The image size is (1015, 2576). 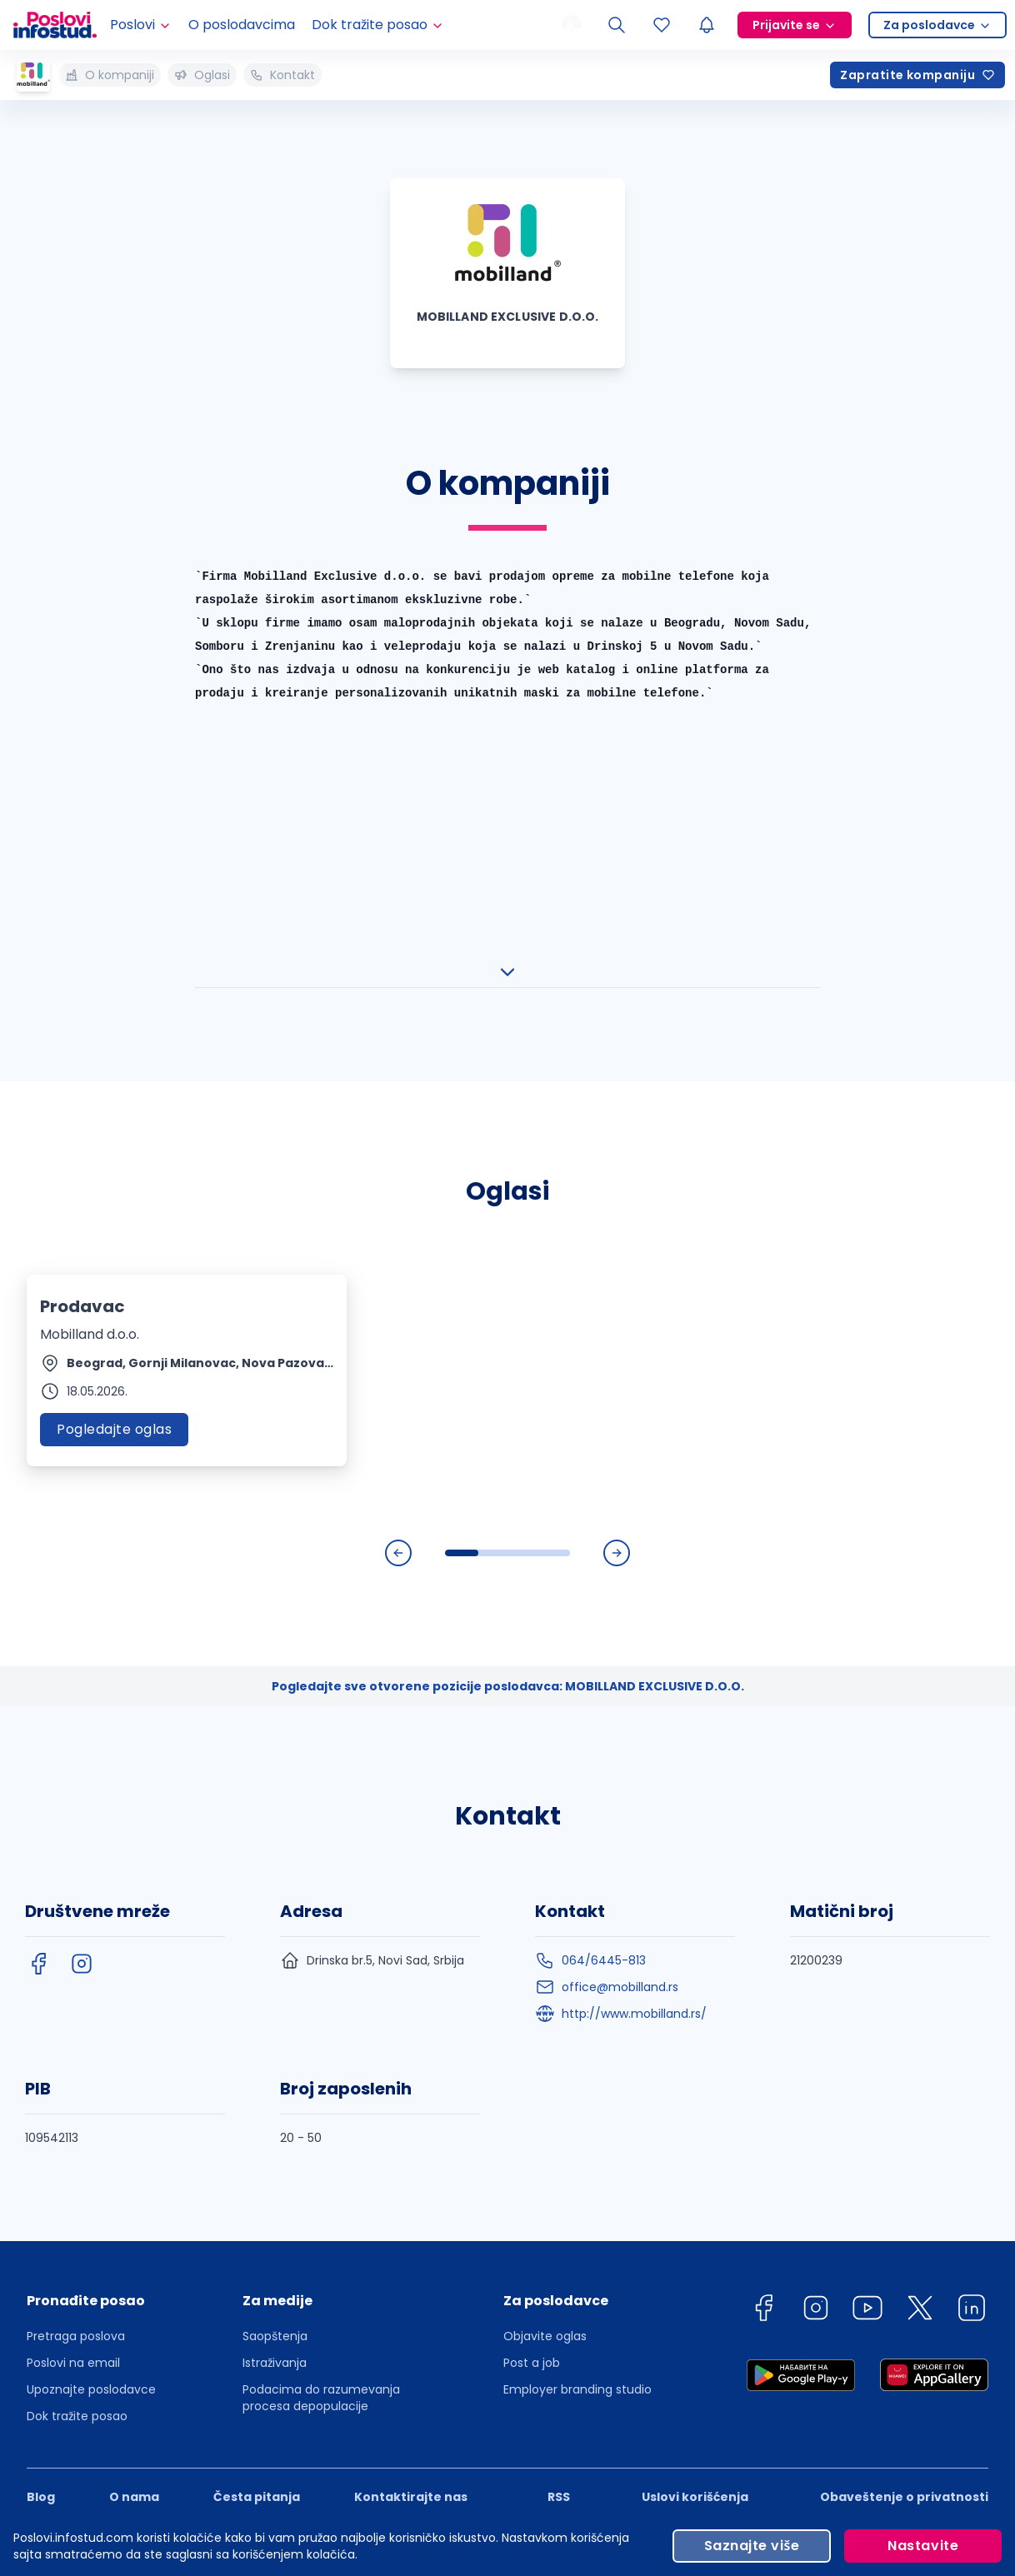 What do you see at coordinates (971, 1919) in the screenshot?
I see `[linkedin]` at bounding box center [971, 1919].